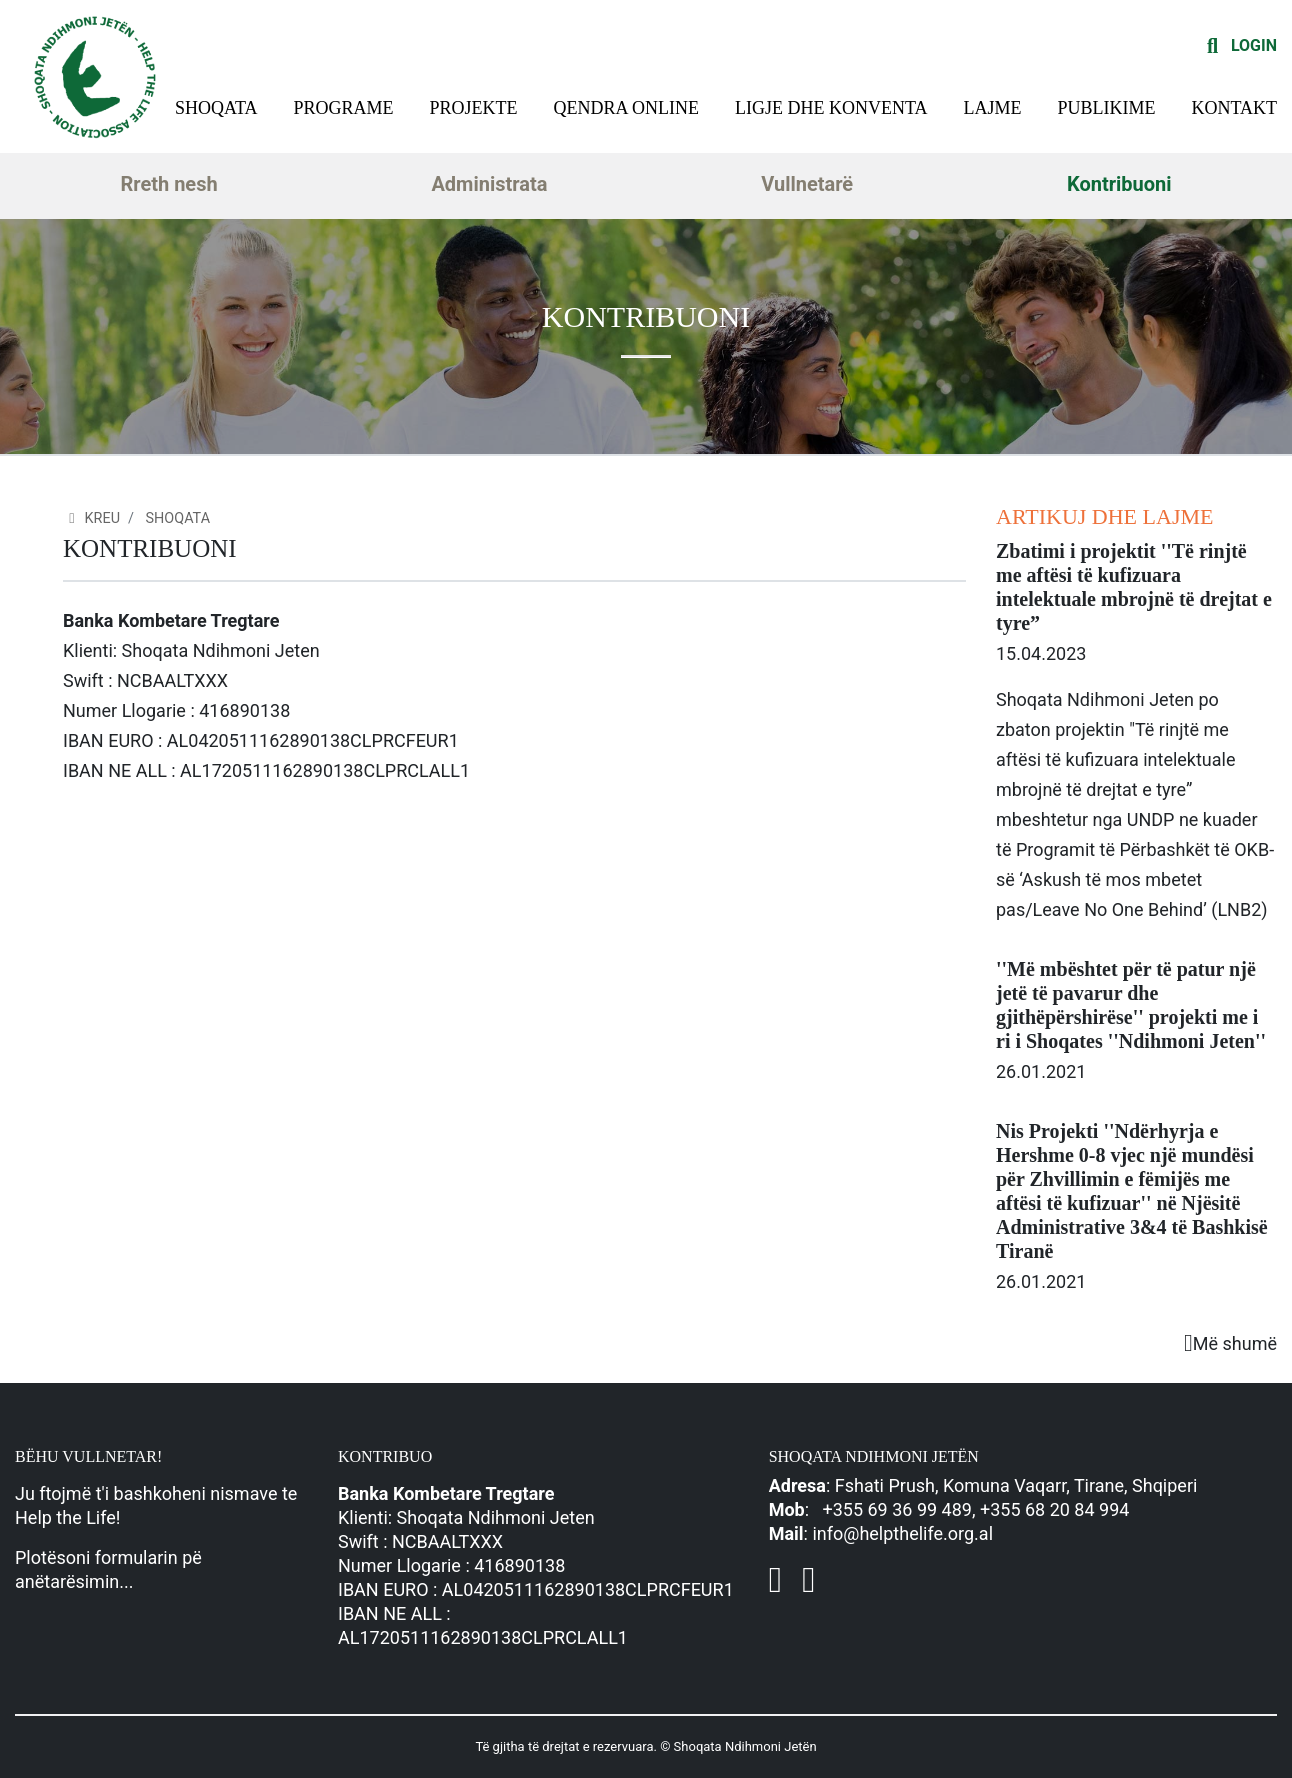 The width and height of the screenshot is (1292, 1778). What do you see at coordinates (627, 108) in the screenshot?
I see `Qendra Online` at bounding box center [627, 108].